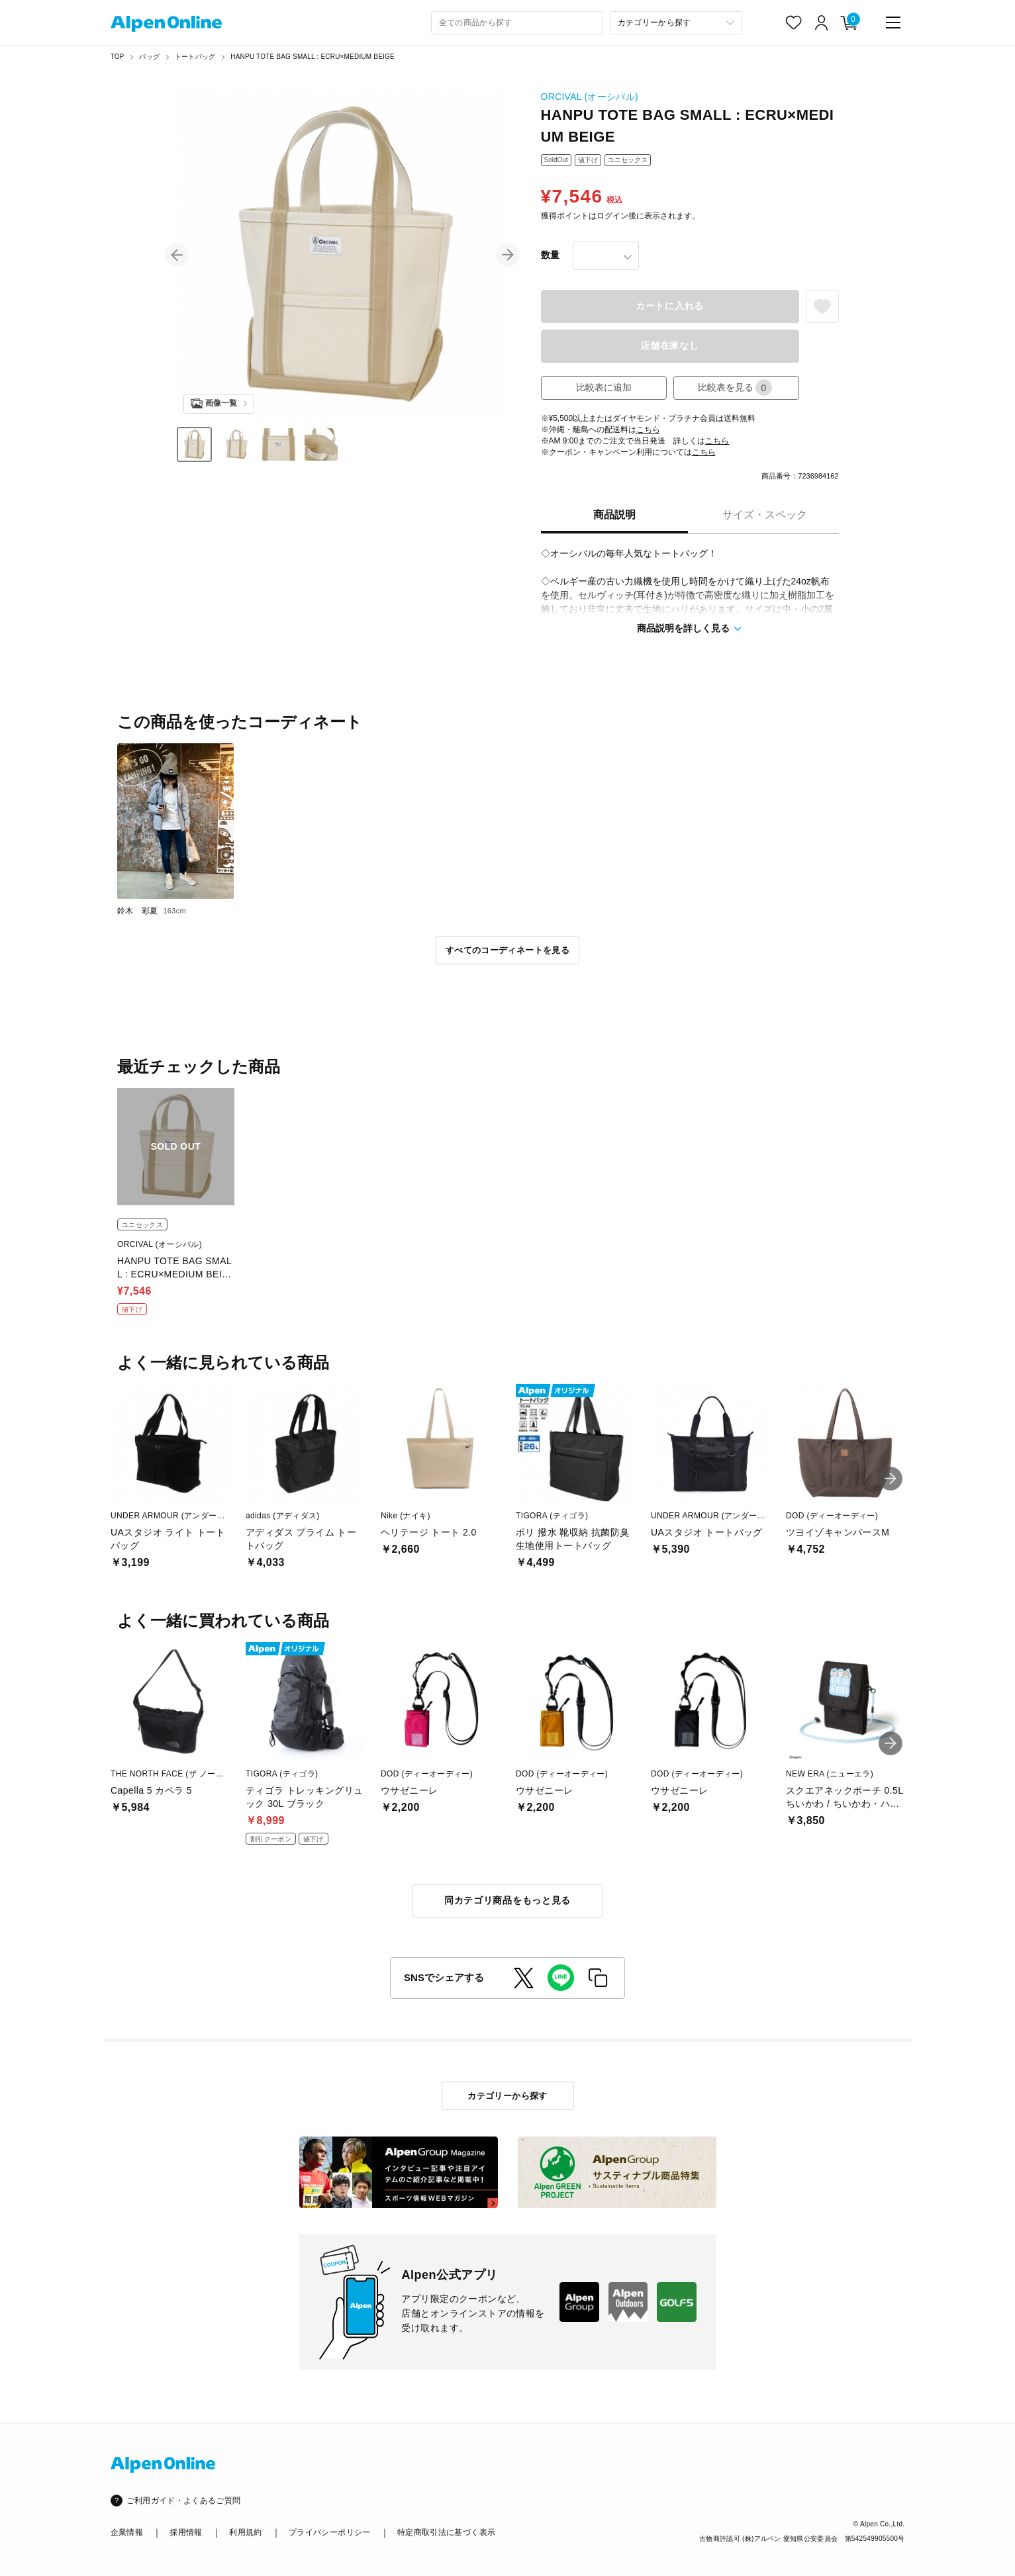  I want to click on バッグ, so click(149, 56).